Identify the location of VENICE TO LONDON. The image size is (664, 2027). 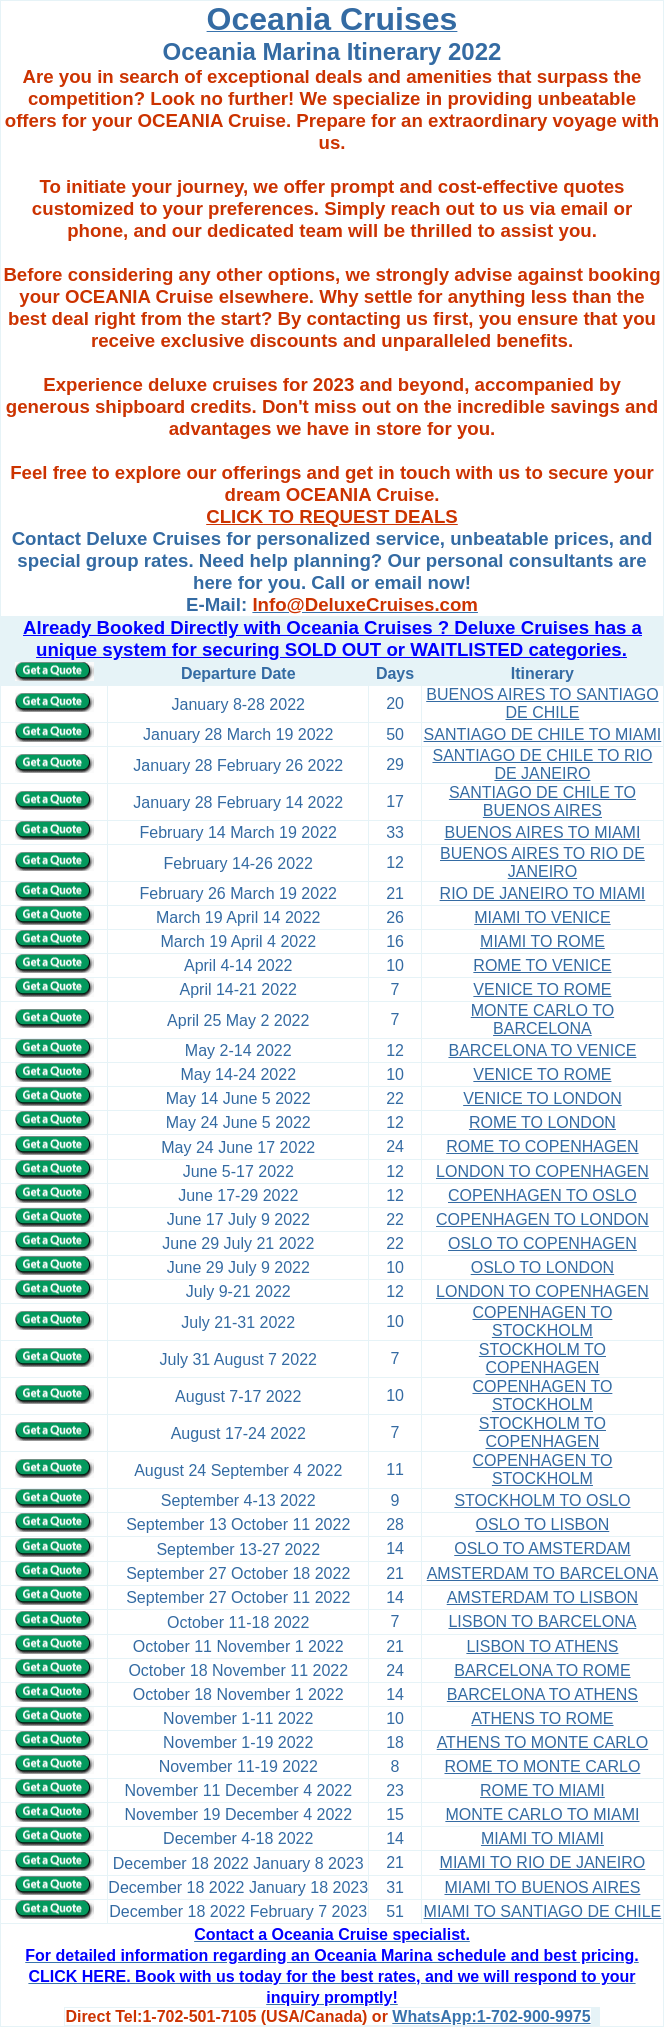
(542, 1098).